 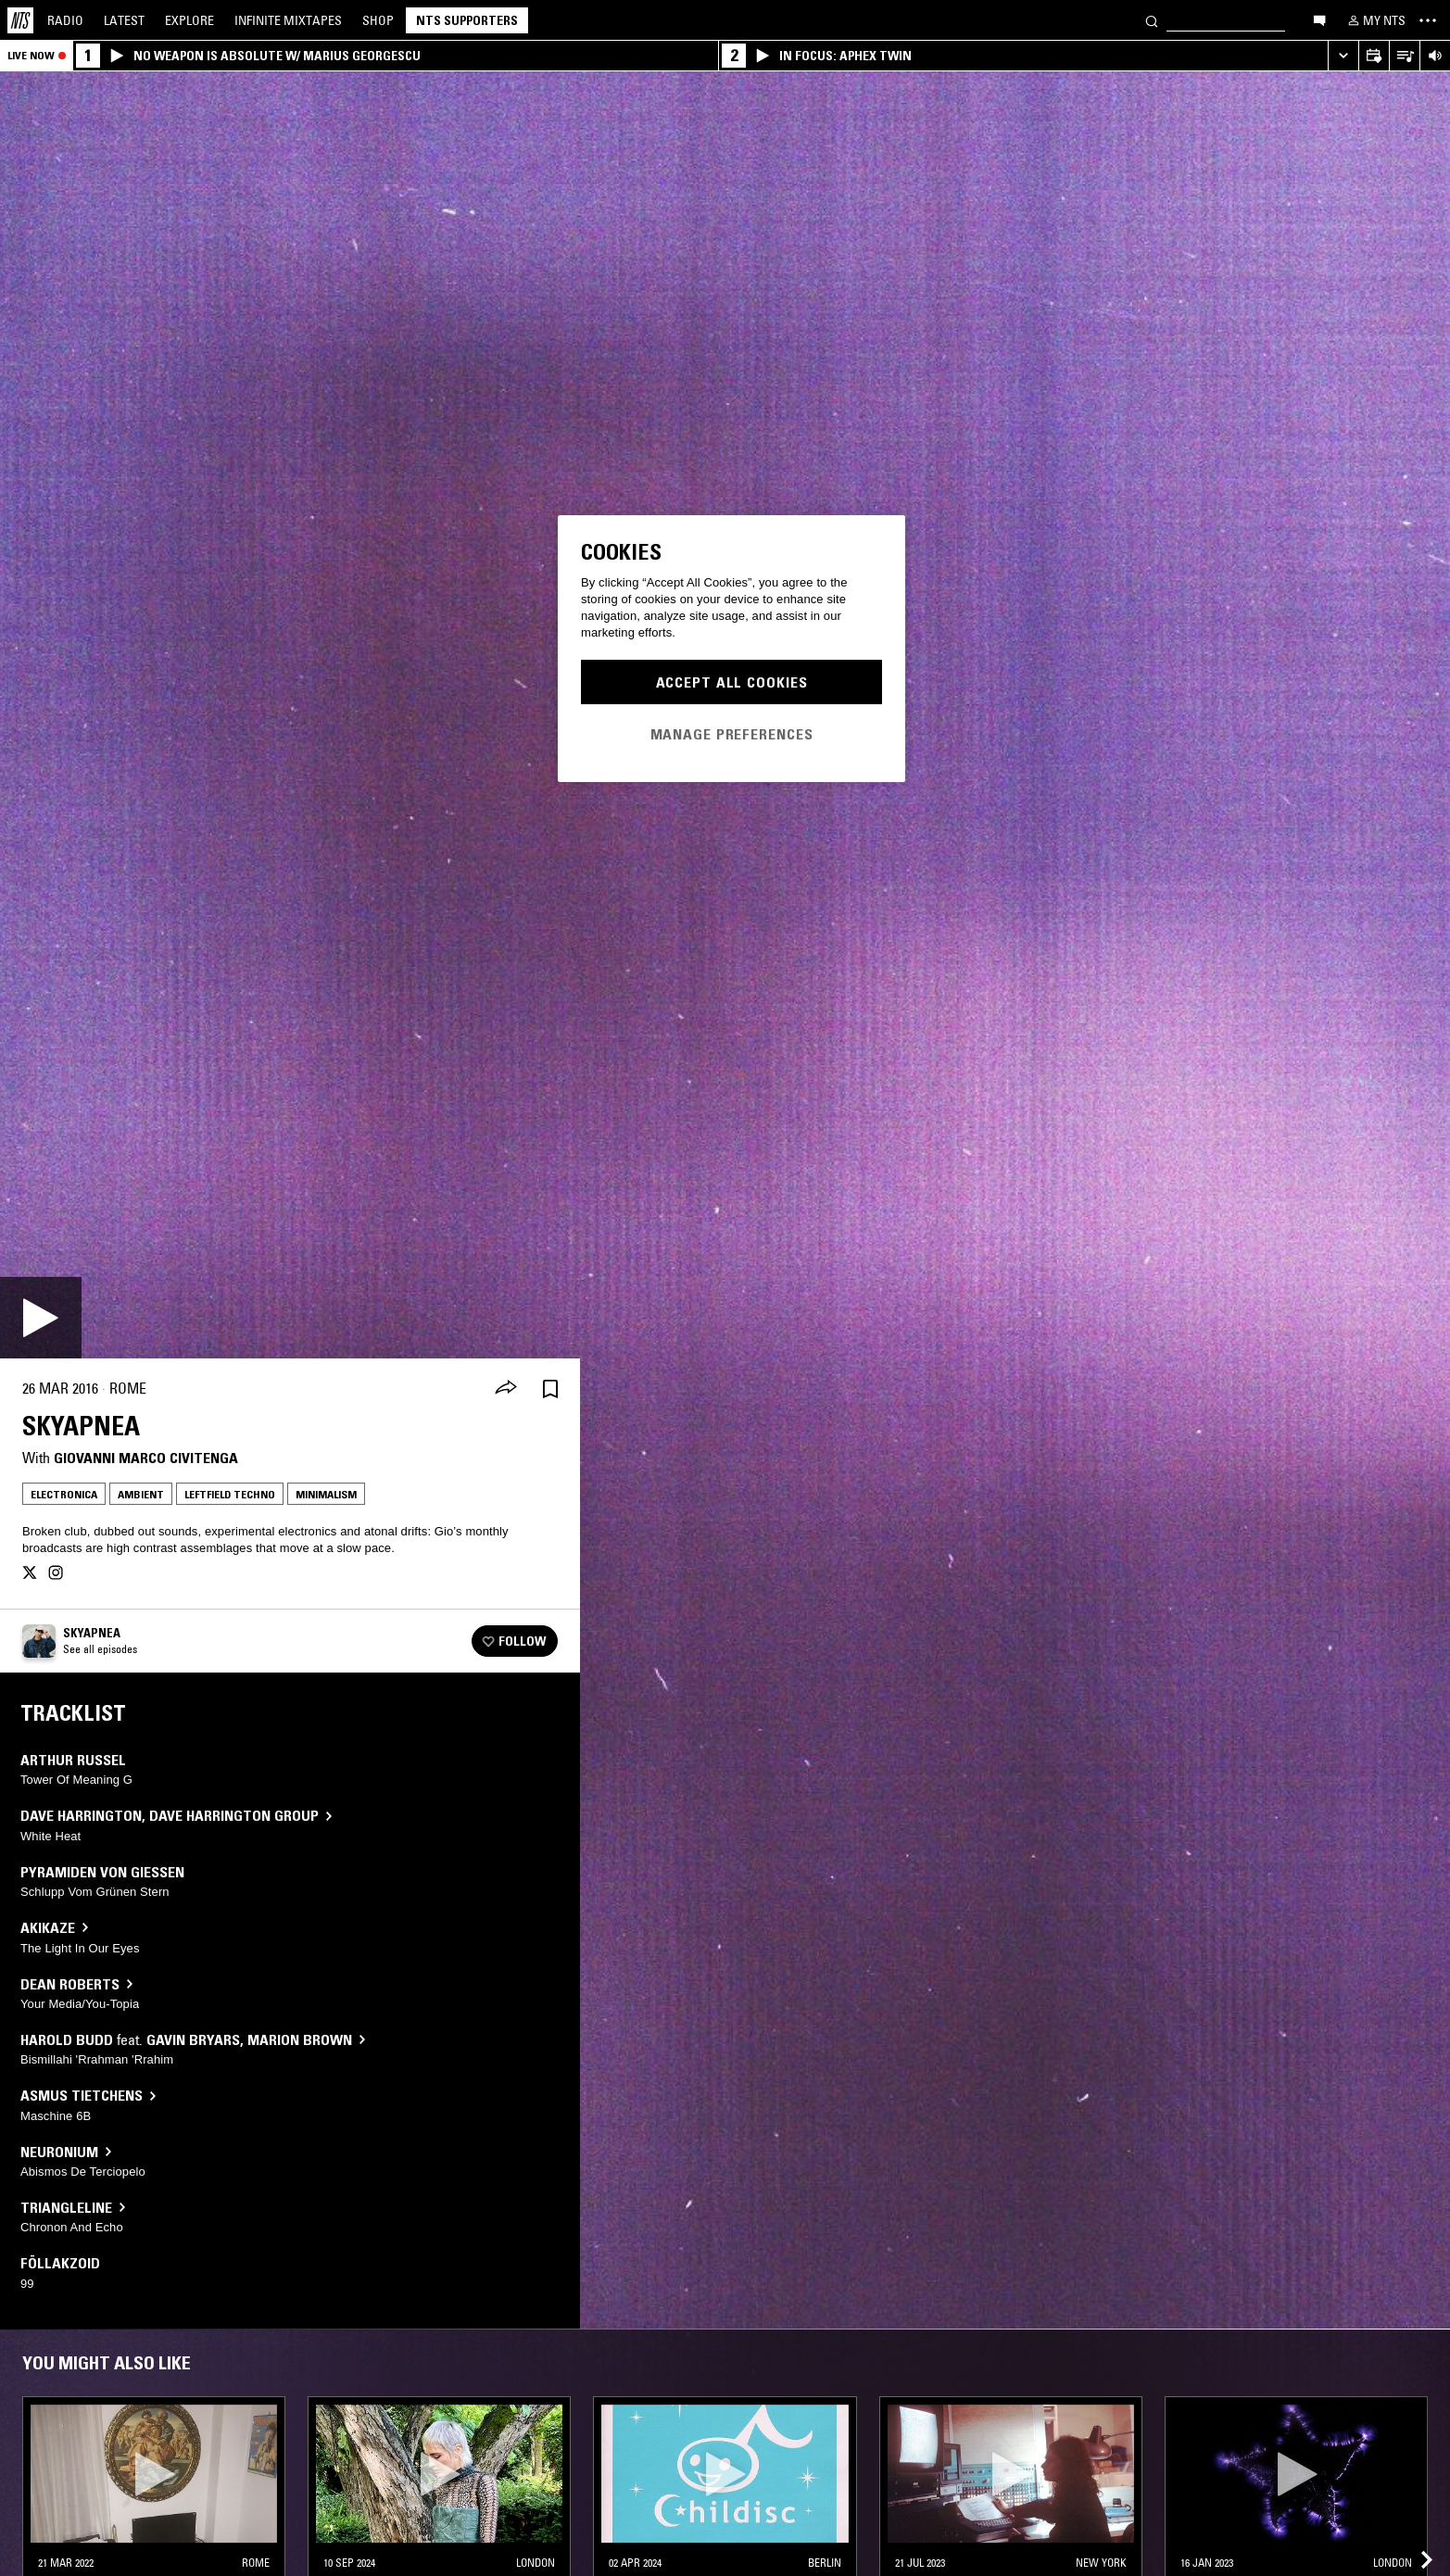 What do you see at coordinates (1151, 20) in the screenshot?
I see `[Search]` at bounding box center [1151, 20].